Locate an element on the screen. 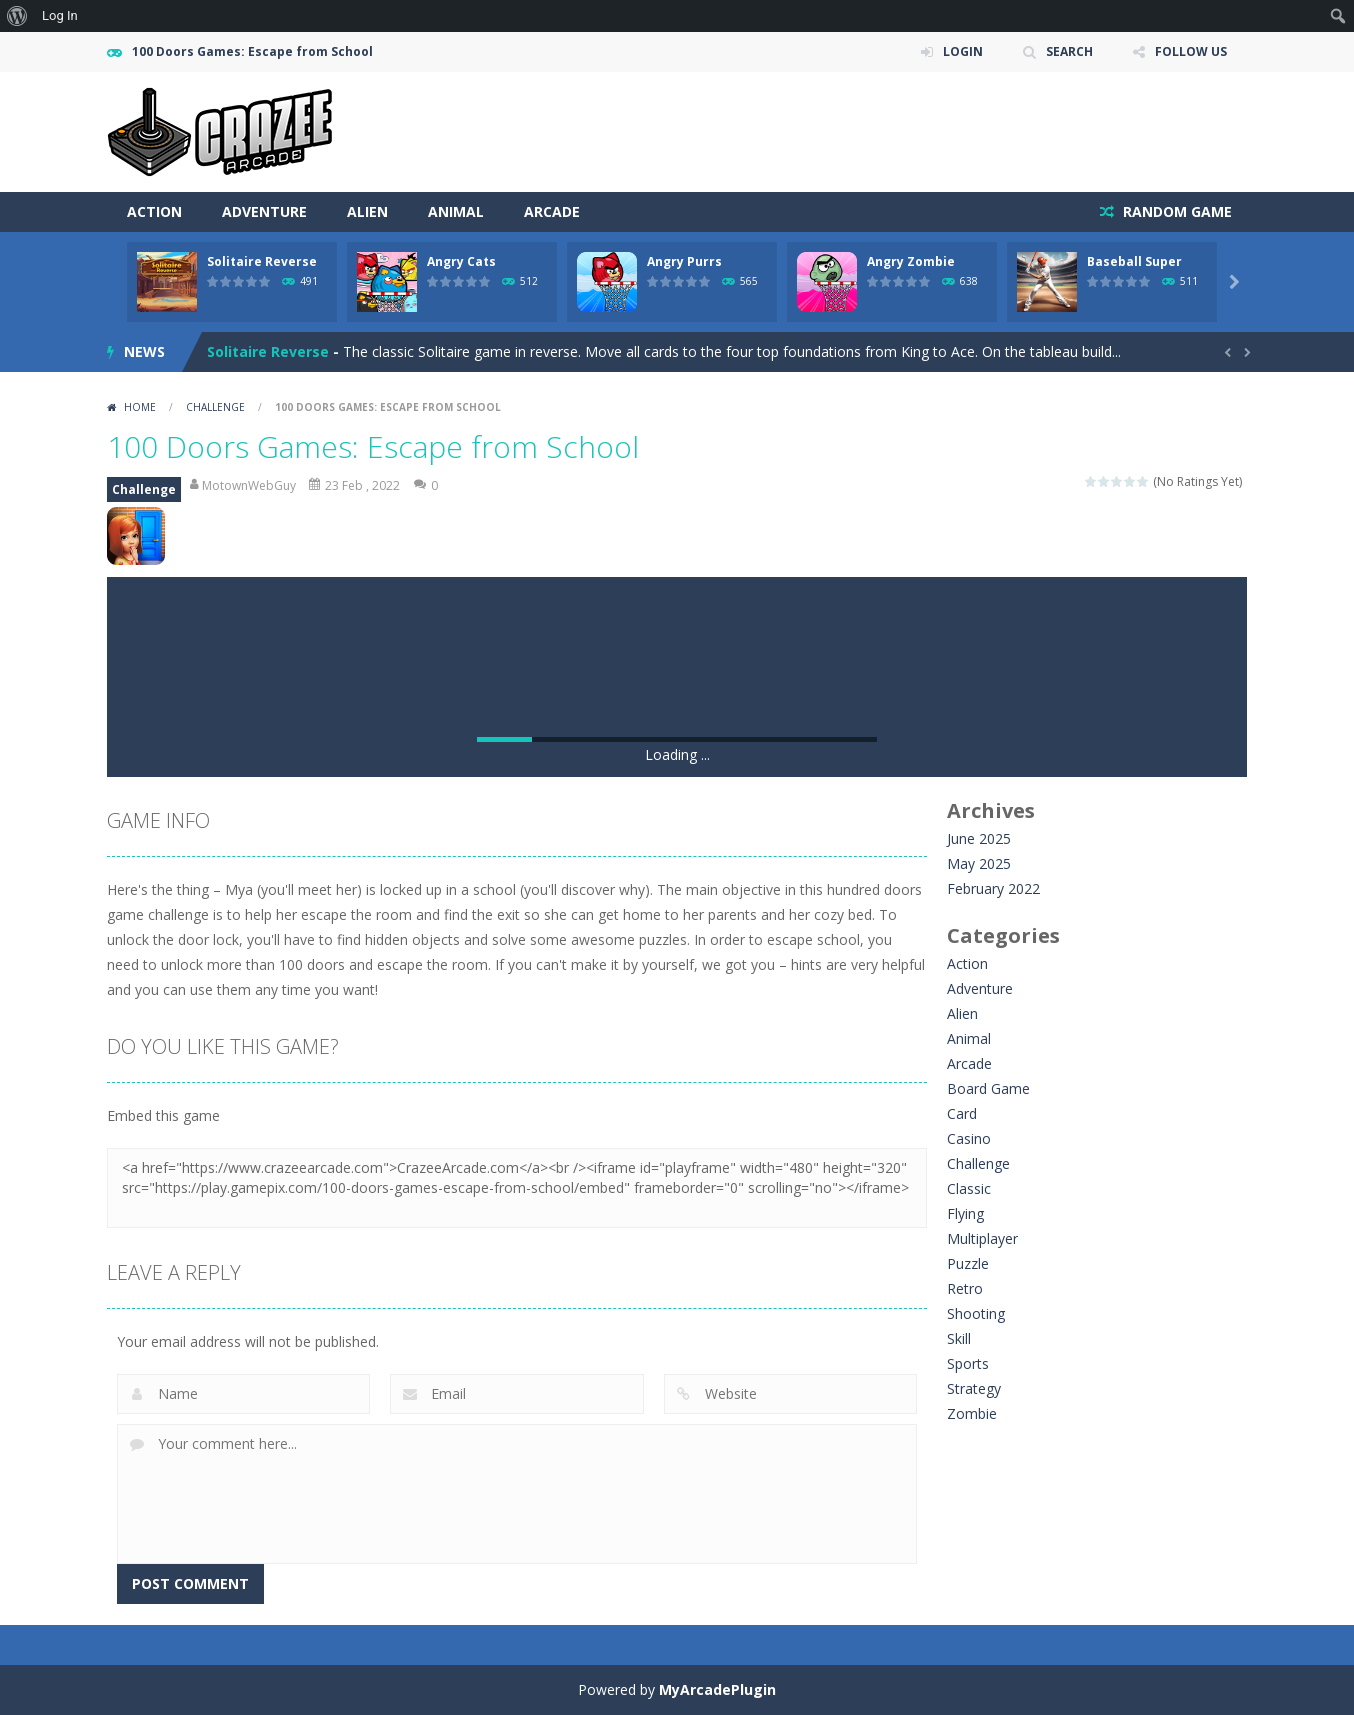 Image resolution: width=1354 pixels, height=1715 pixels. MyArcadePlugin is located at coordinates (717, 1689).